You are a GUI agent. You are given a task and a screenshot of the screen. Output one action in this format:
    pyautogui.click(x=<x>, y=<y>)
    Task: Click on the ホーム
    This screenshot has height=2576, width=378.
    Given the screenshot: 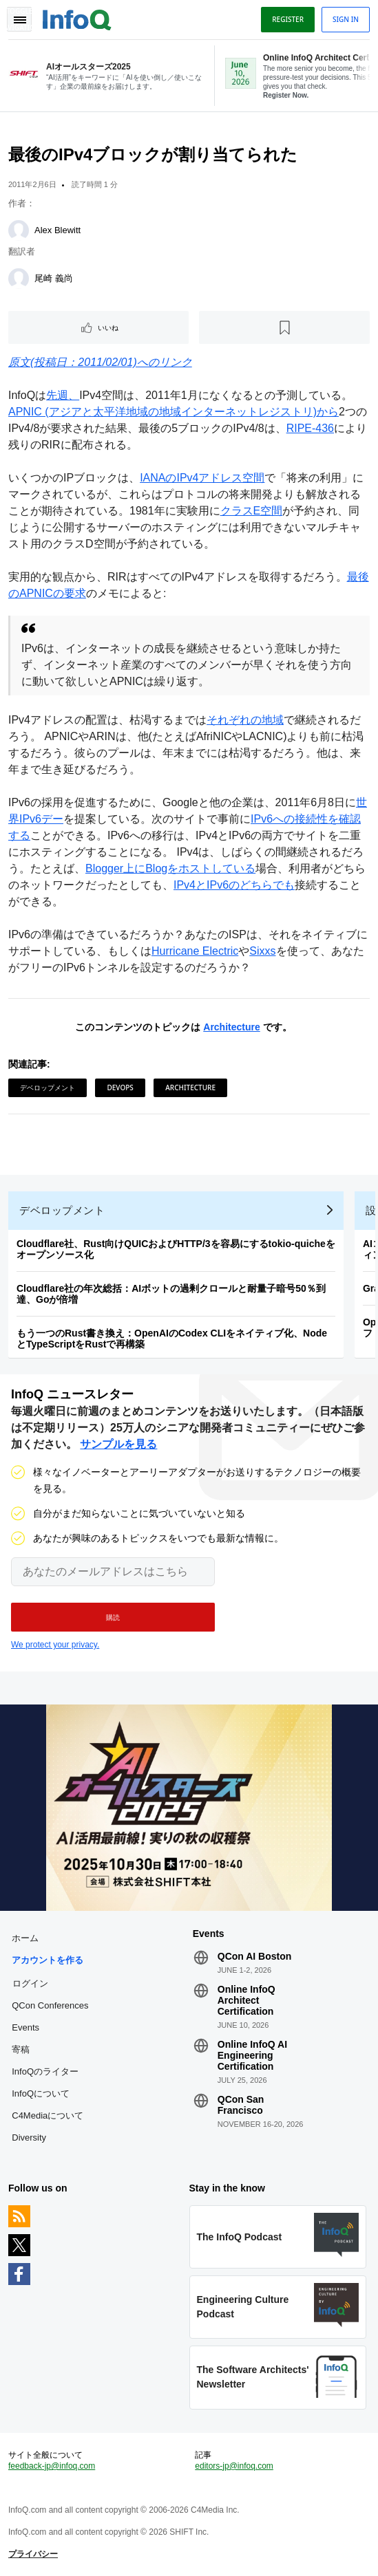 What is the action you would take?
    pyautogui.click(x=25, y=1938)
    